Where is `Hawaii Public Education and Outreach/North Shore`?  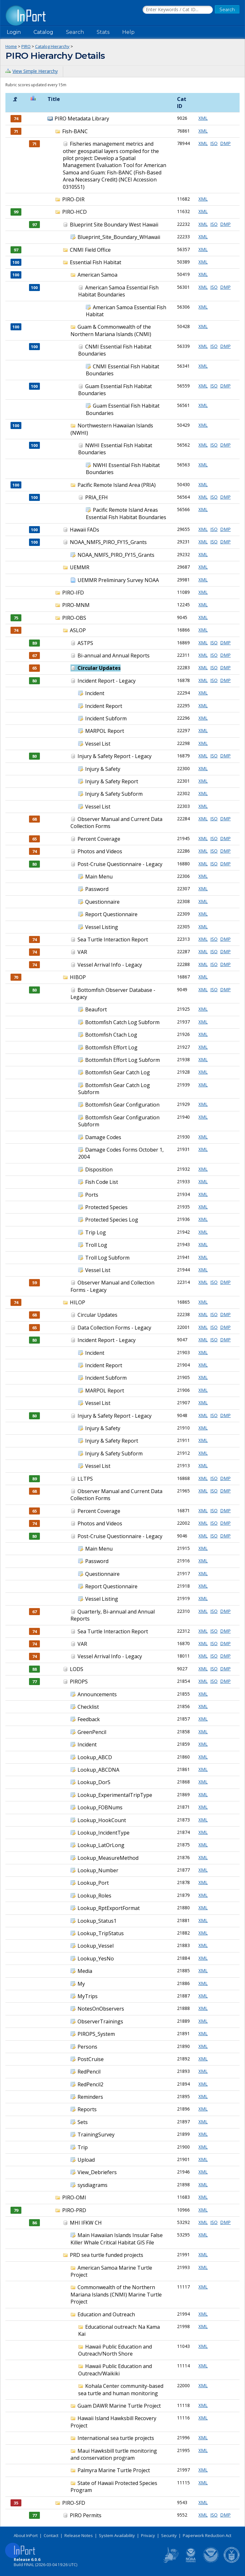
Hawaii Public Education and Outreach/North Shore is located at coordinates (115, 2350).